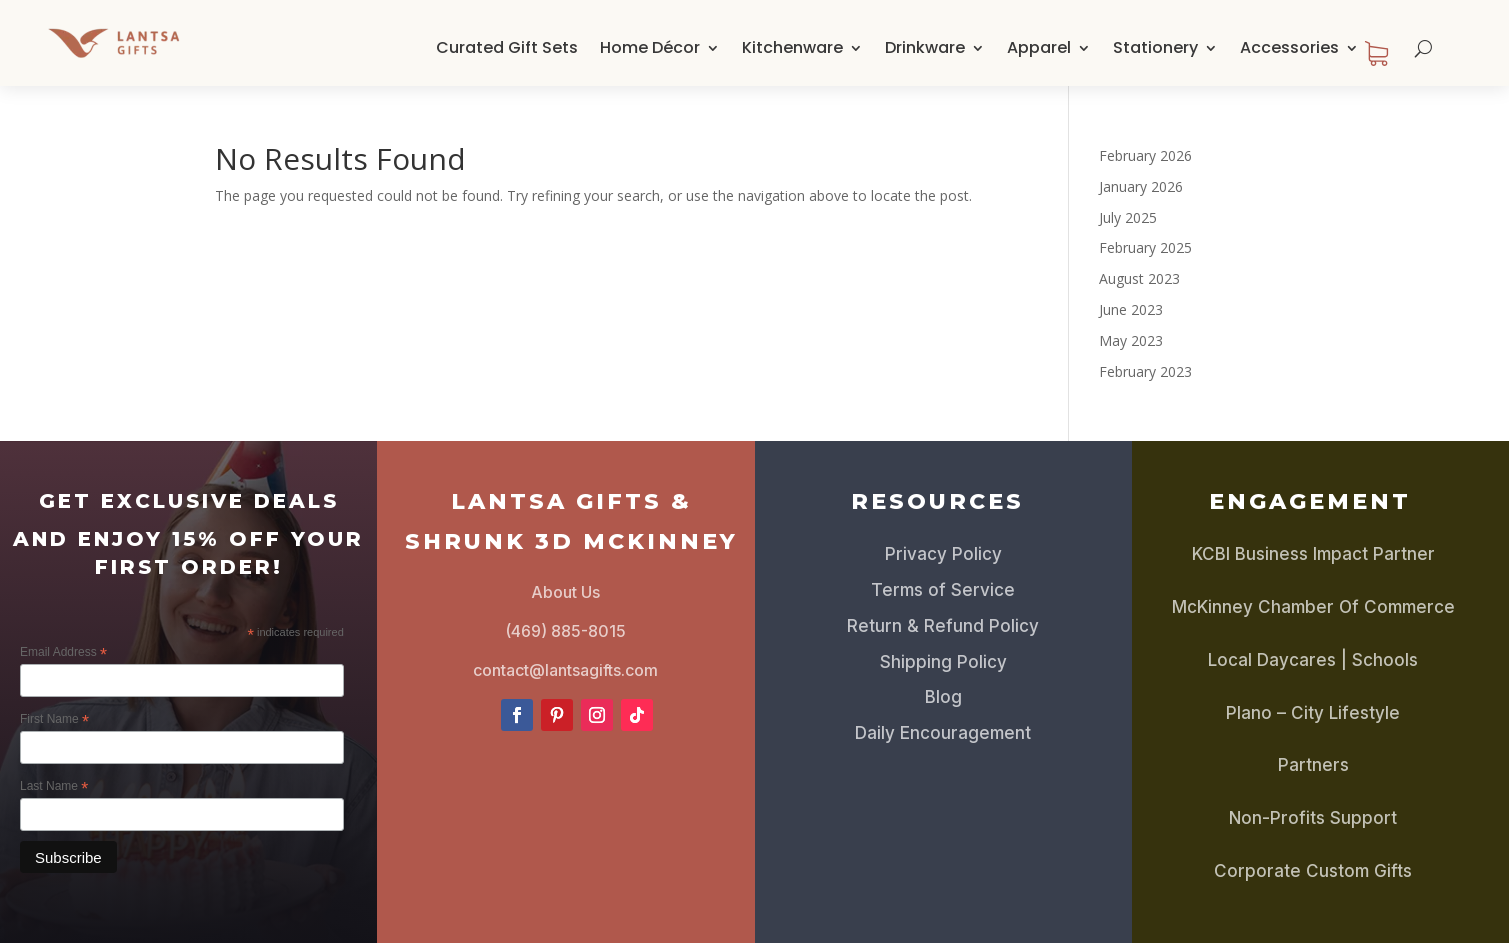 This screenshot has width=1509, height=943. What do you see at coordinates (943, 662) in the screenshot?
I see `Shipping Policy` at bounding box center [943, 662].